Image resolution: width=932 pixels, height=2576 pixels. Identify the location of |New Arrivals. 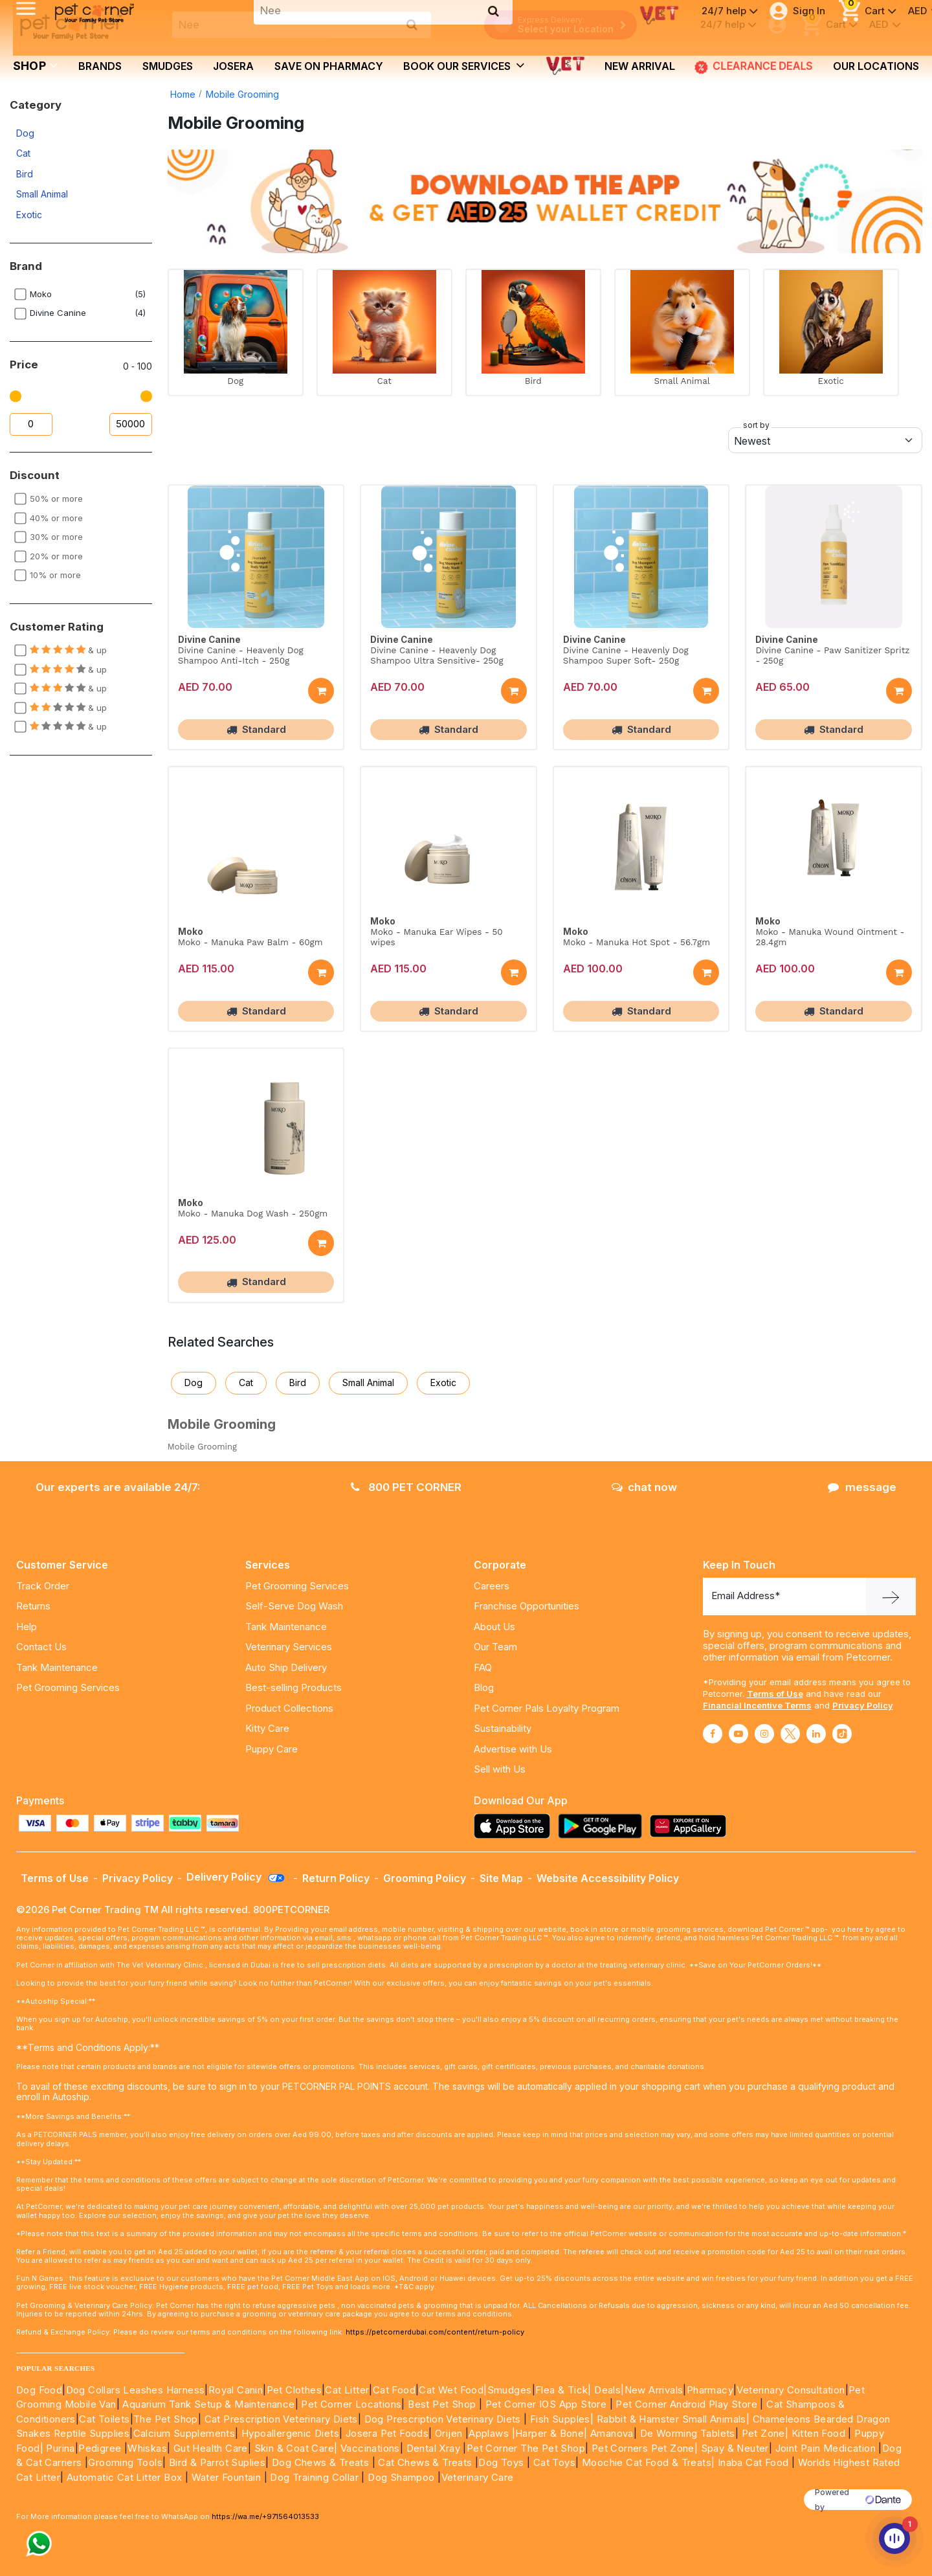
(652, 2390).